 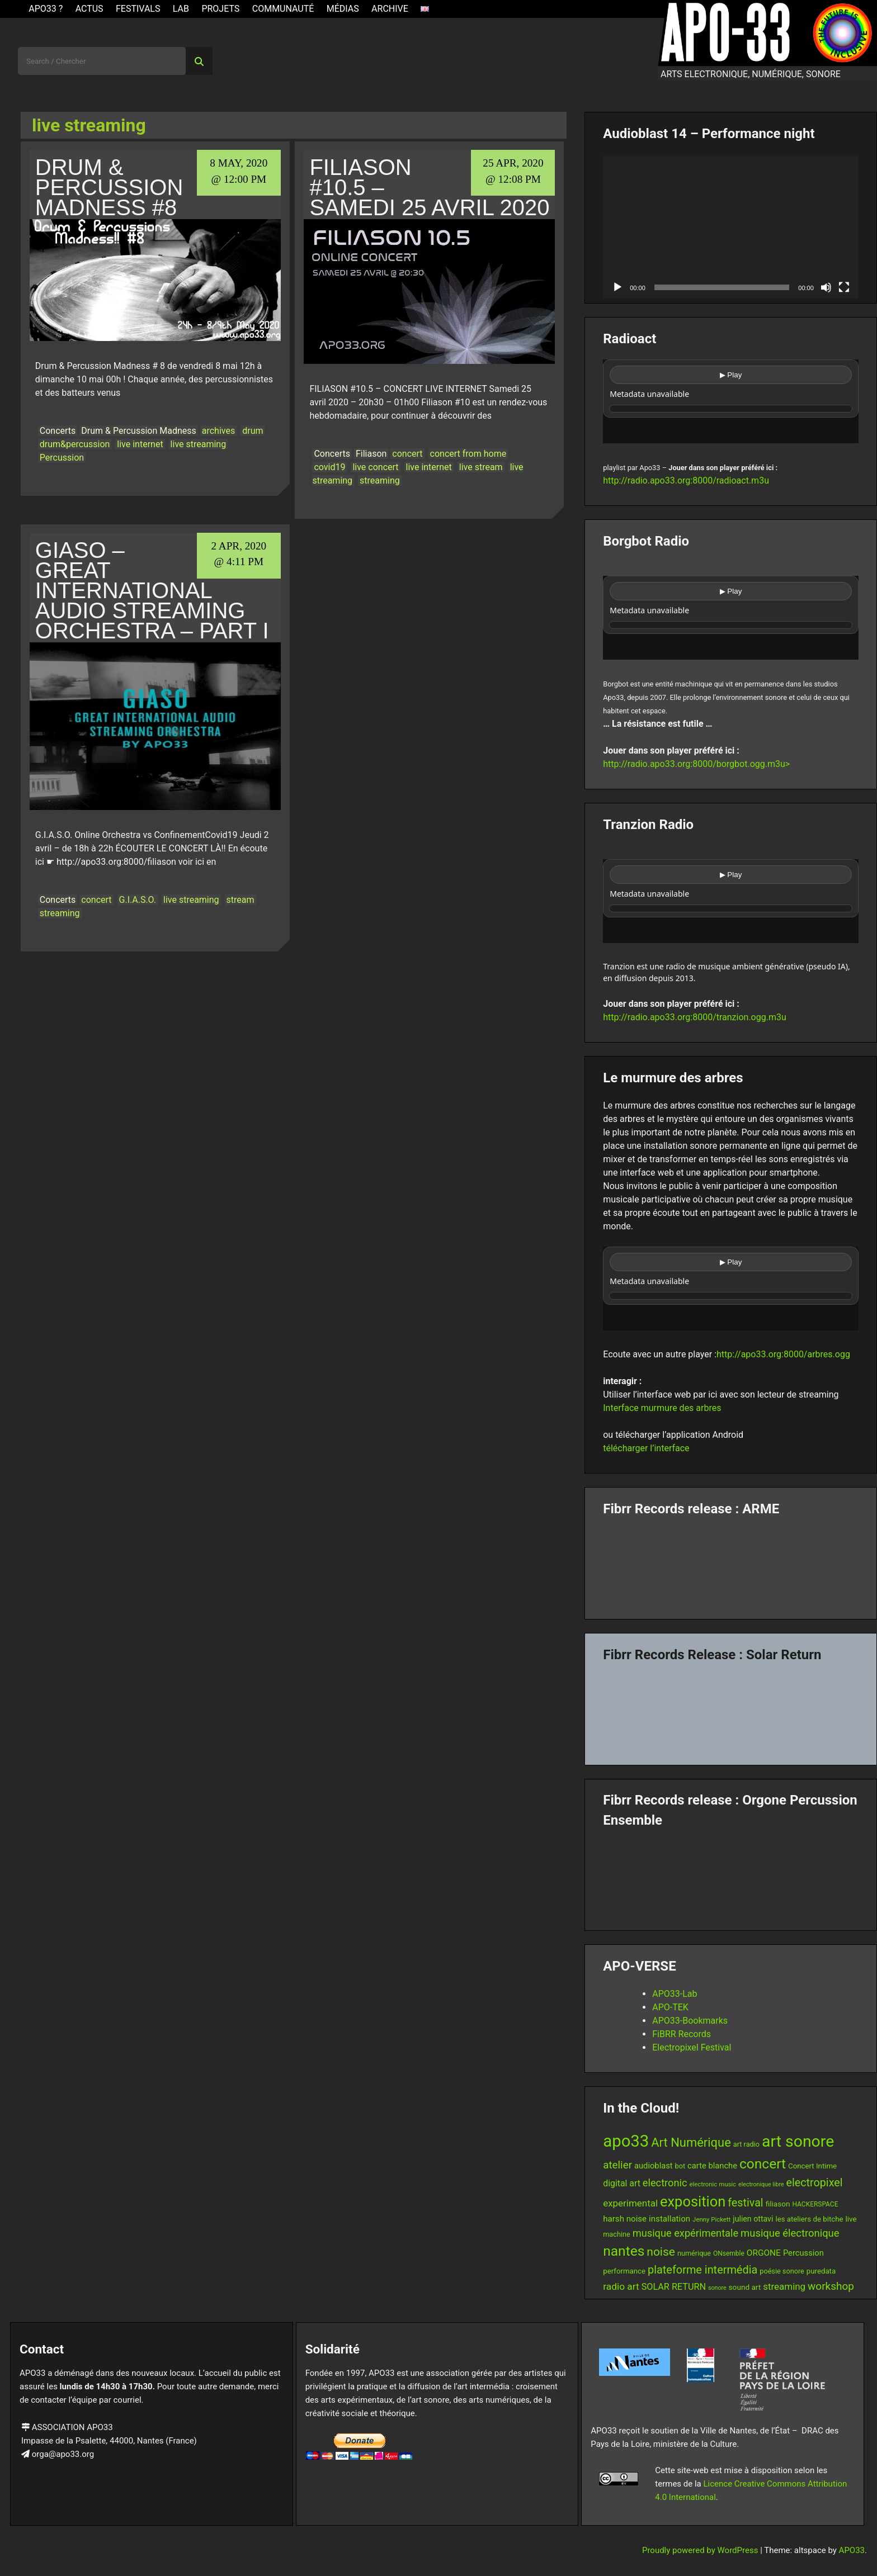 I want to click on Electropixel Festival, so click(x=691, y=2047).